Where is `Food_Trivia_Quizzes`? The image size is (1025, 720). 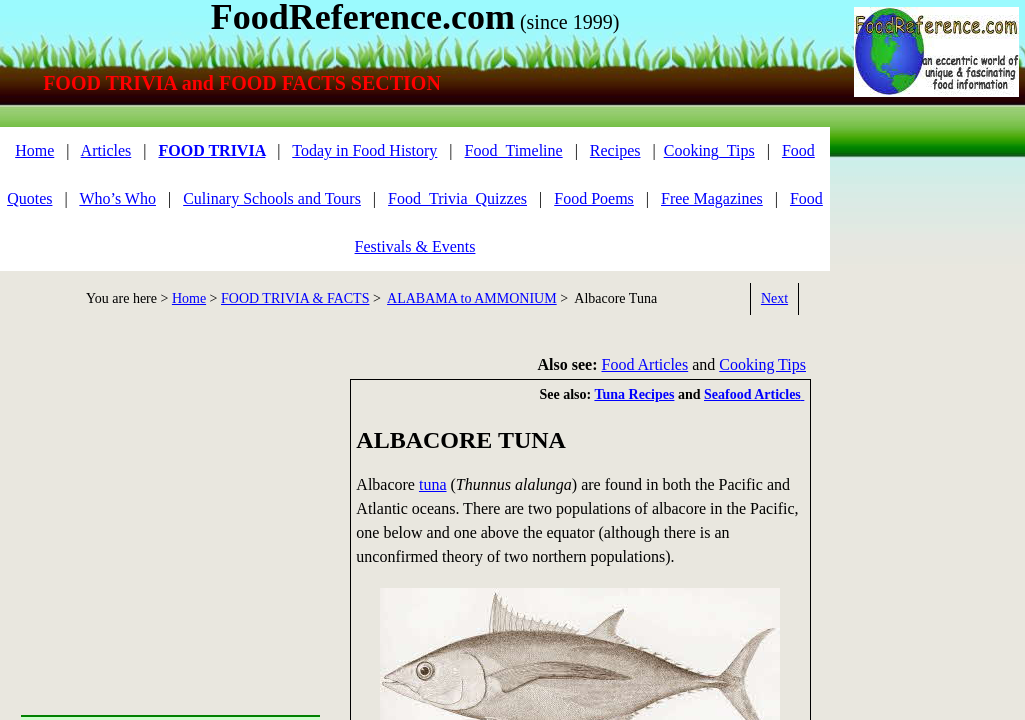 Food_Trivia_Quizzes is located at coordinates (457, 198).